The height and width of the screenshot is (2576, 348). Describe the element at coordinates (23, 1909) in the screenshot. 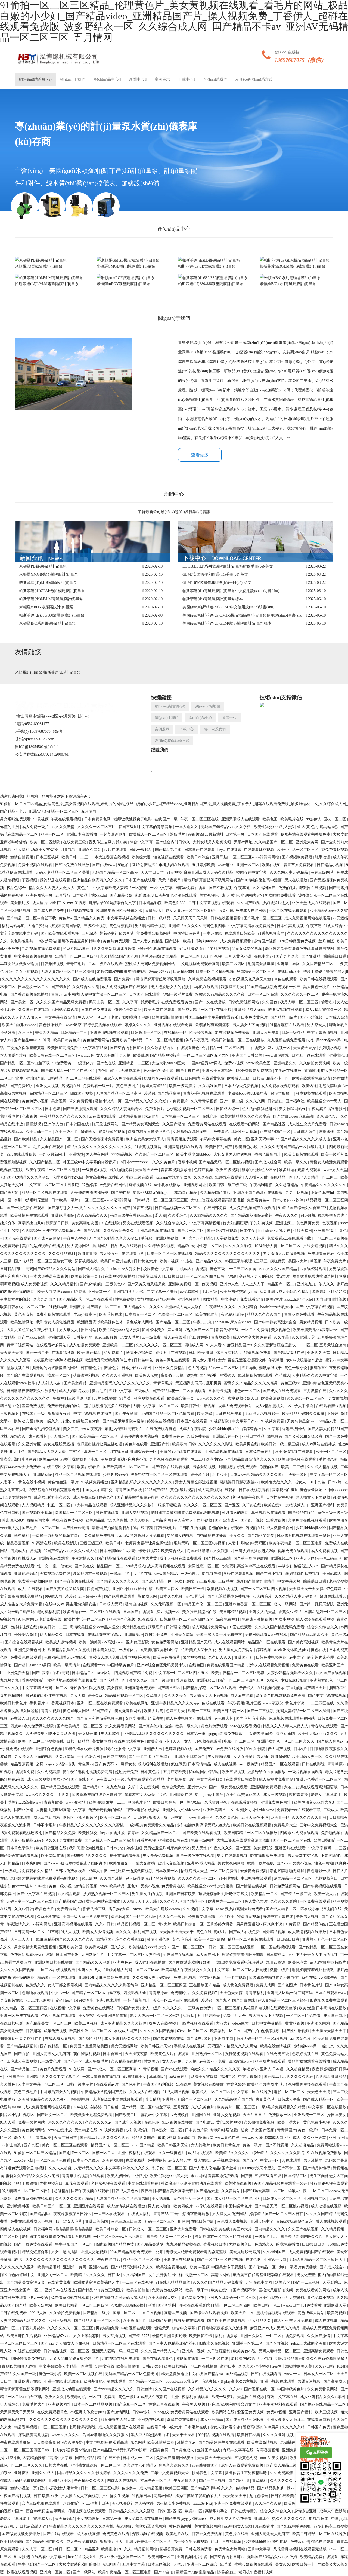

I see `久久av日韩` at that location.